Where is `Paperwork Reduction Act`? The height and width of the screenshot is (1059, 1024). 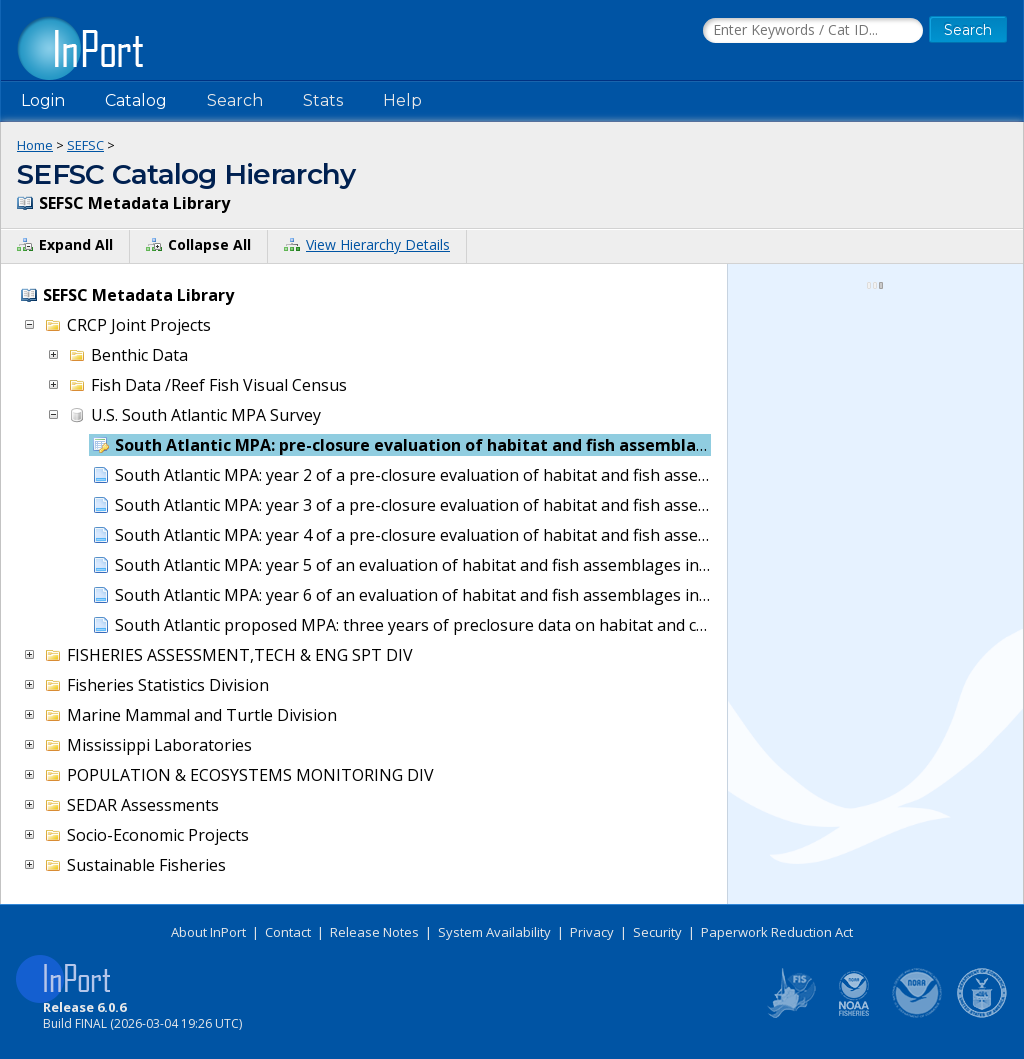 Paperwork Reduction Act is located at coordinates (777, 932).